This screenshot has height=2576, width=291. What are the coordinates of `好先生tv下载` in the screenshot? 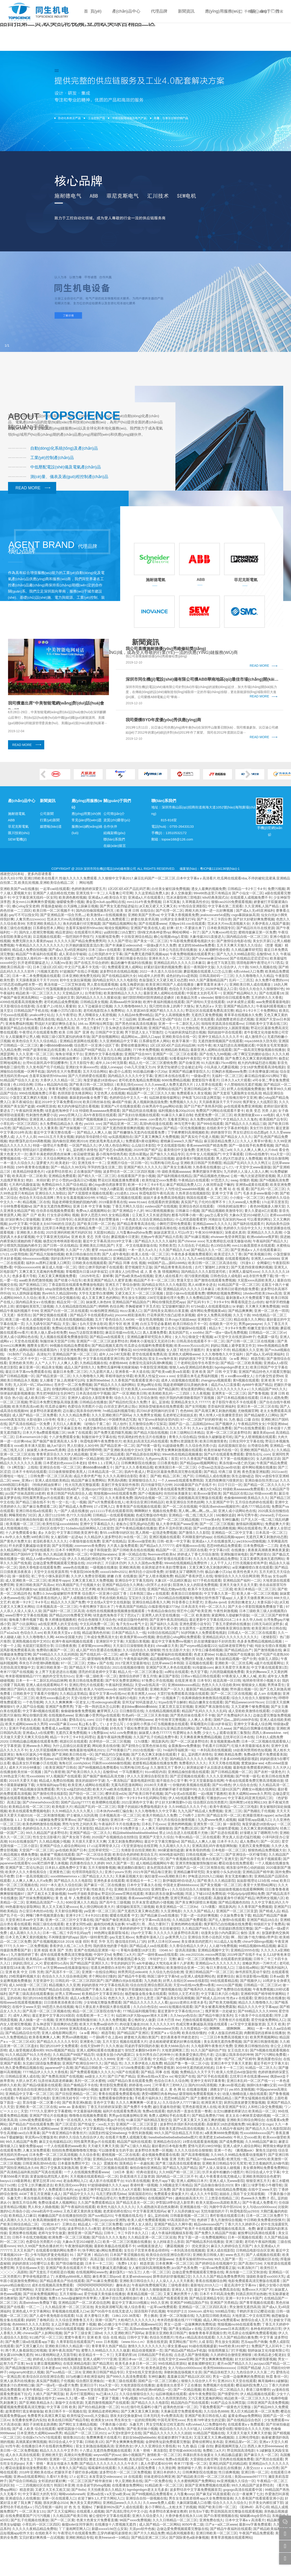 It's located at (199, 2511).